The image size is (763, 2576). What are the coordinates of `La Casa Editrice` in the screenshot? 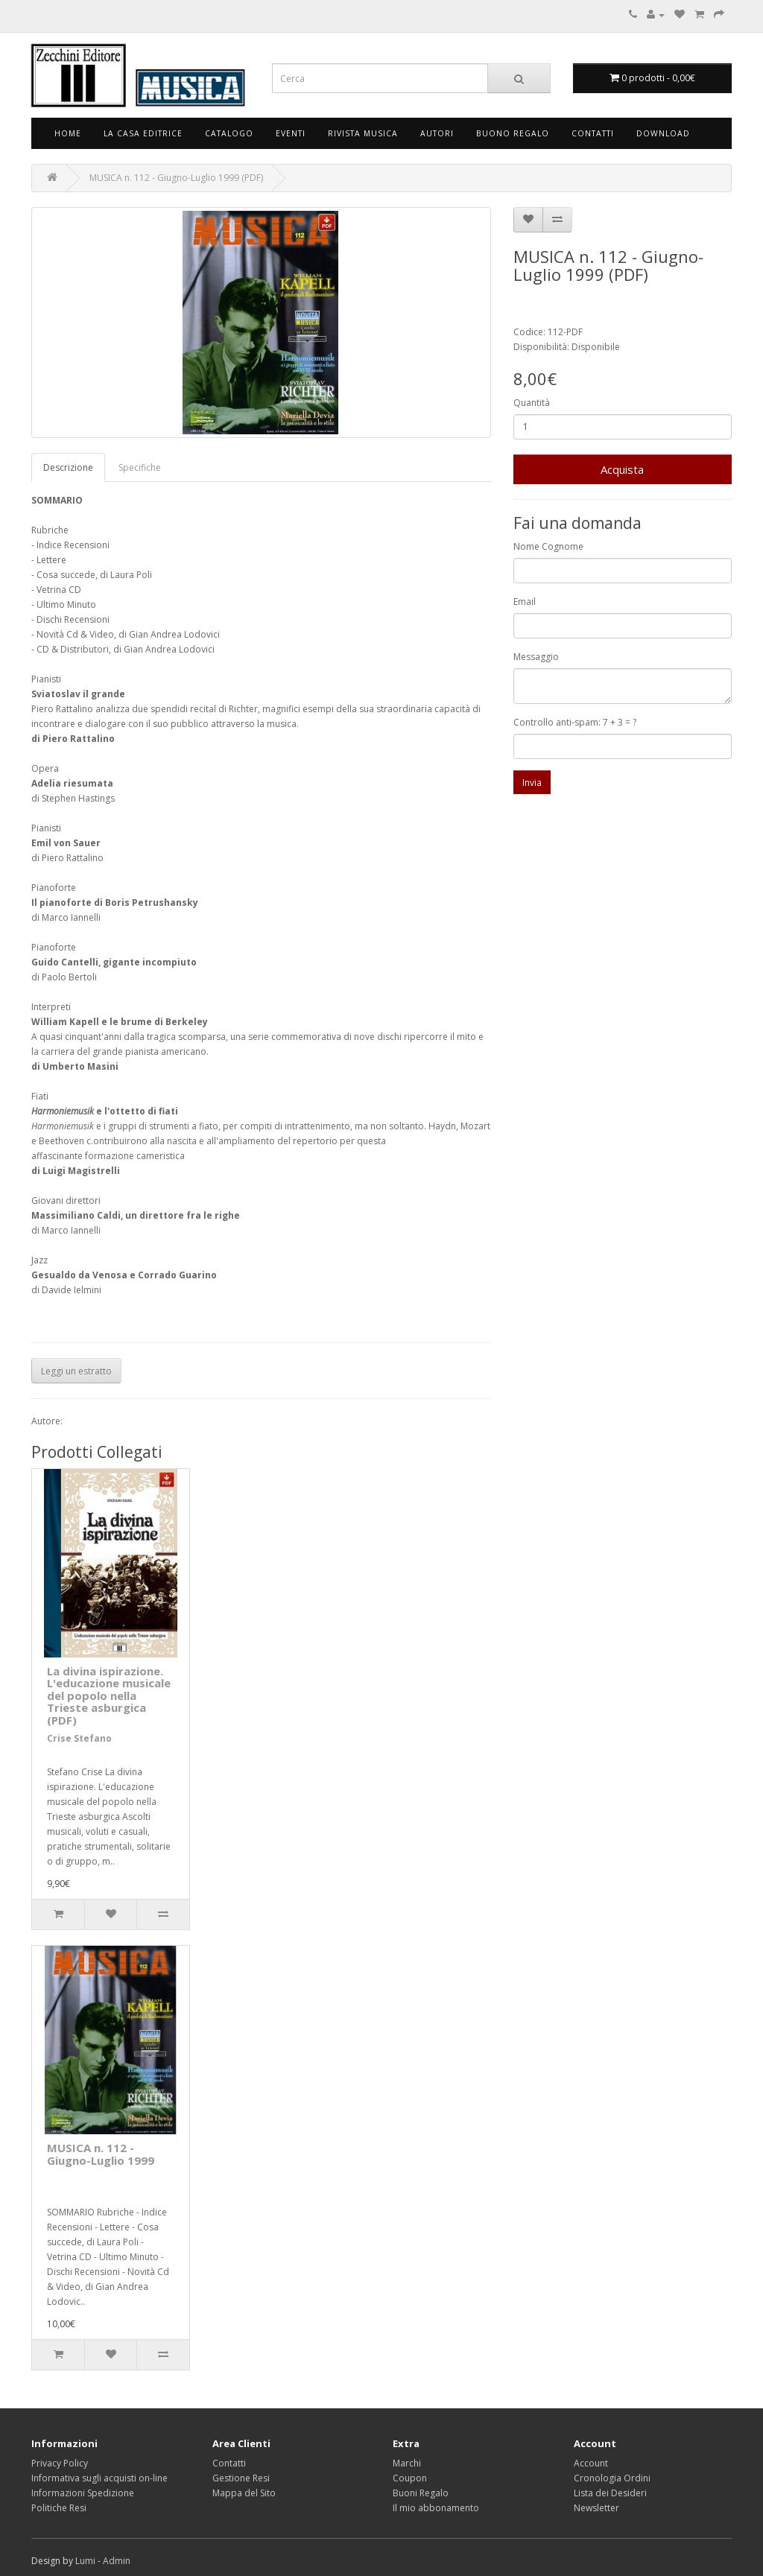 It's located at (143, 133).